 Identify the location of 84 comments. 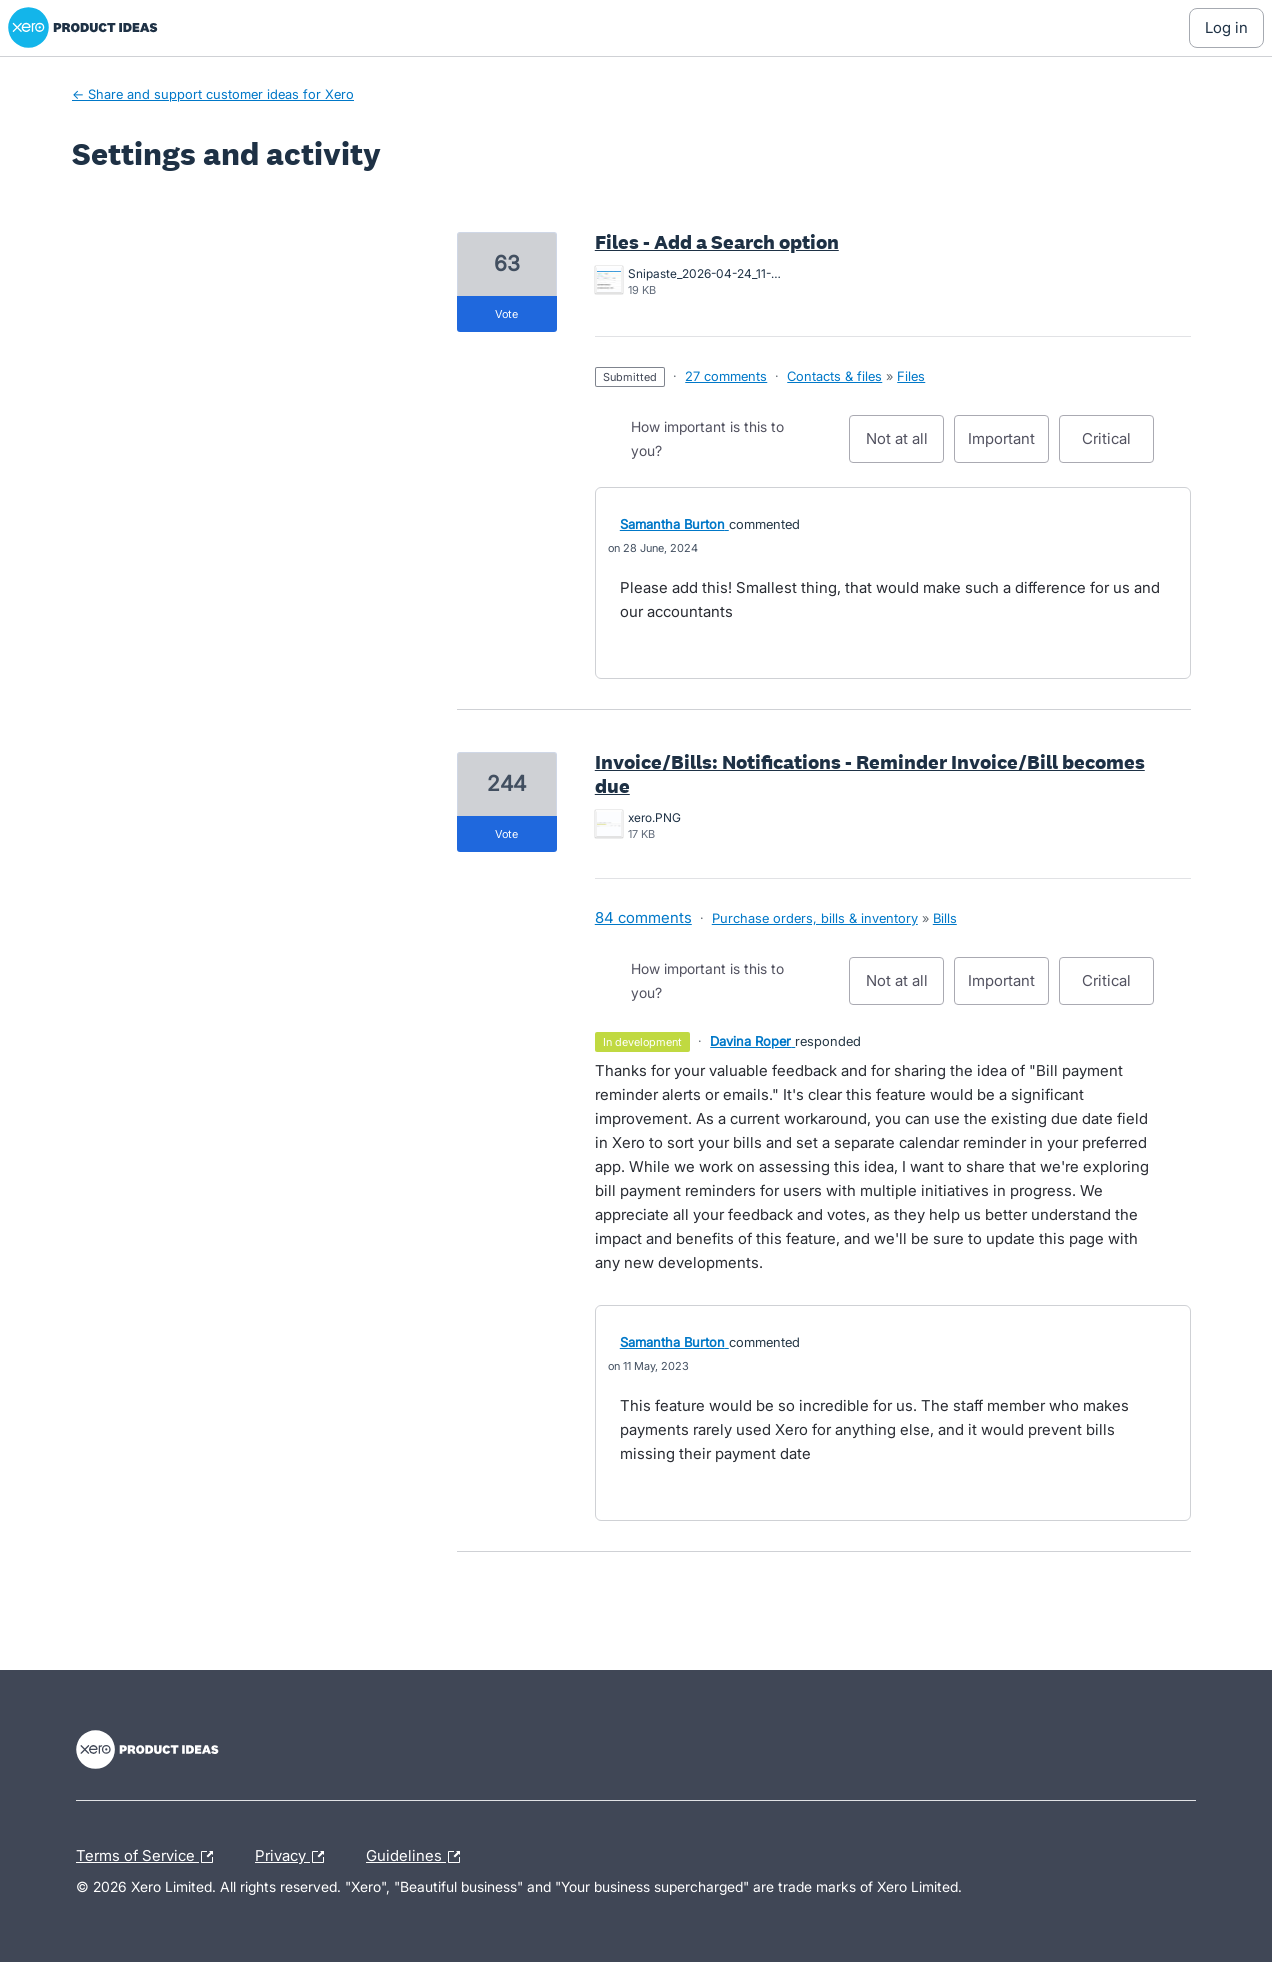
(643, 917).